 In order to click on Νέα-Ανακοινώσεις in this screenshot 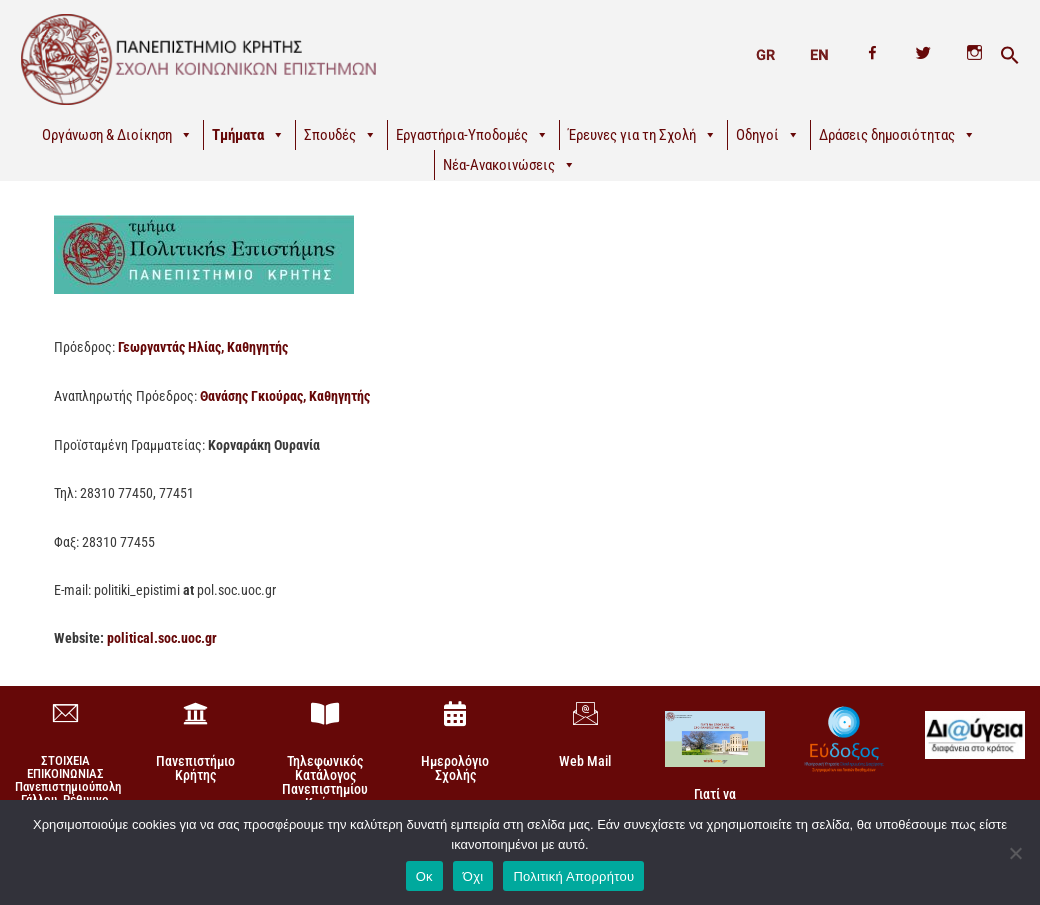, I will do `click(509, 165)`.